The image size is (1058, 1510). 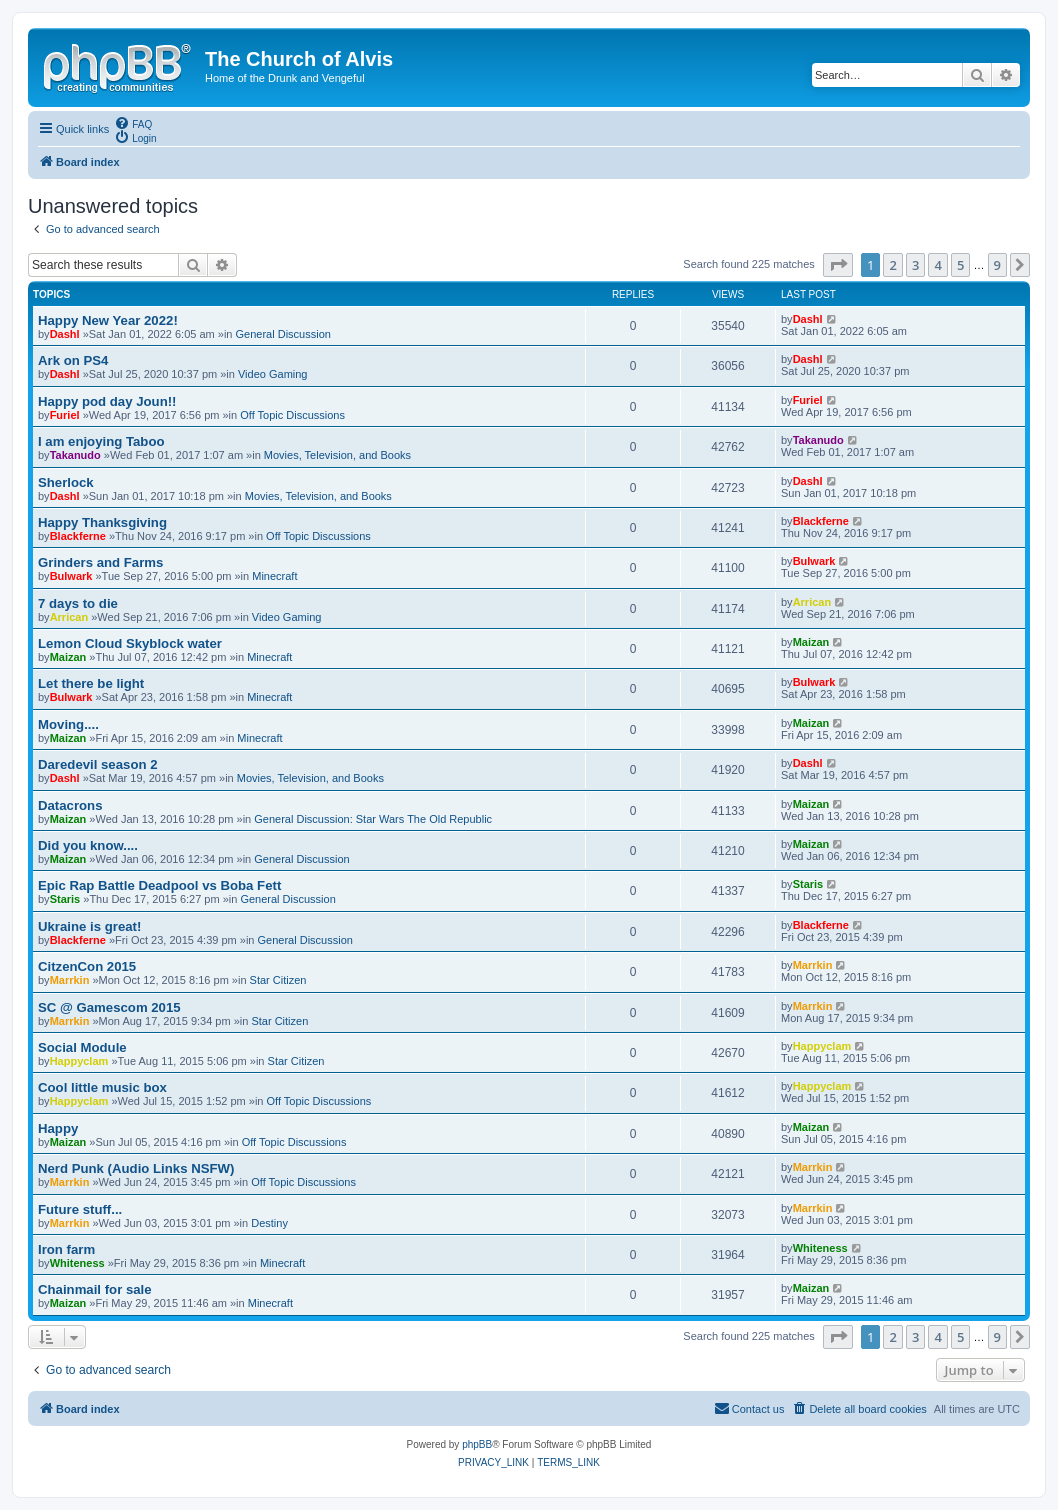 What do you see at coordinates (65, 415) in the screenshot?
I see `Furiel` at bounding box center [65, 415].